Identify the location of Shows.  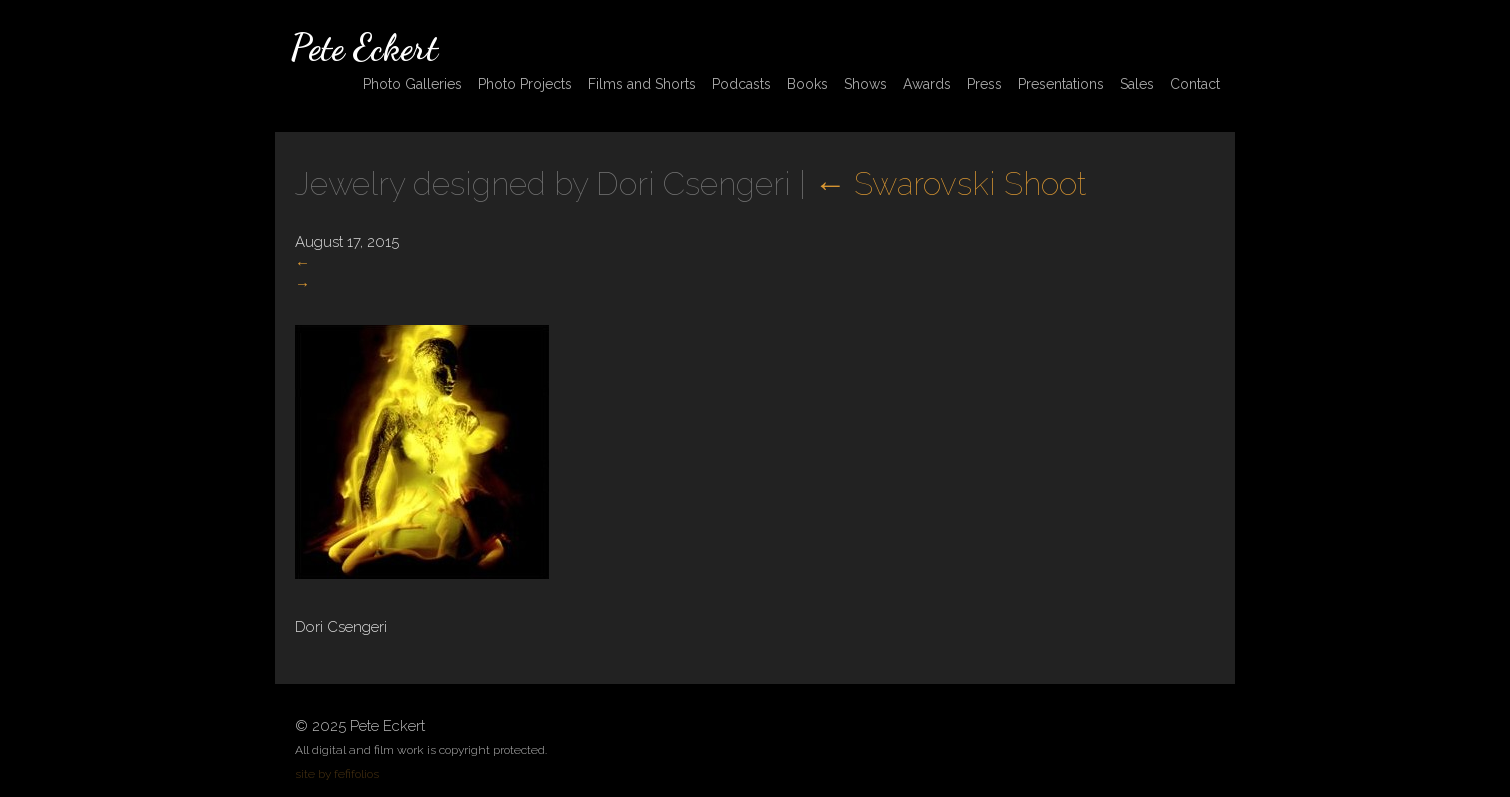
(865, 84).